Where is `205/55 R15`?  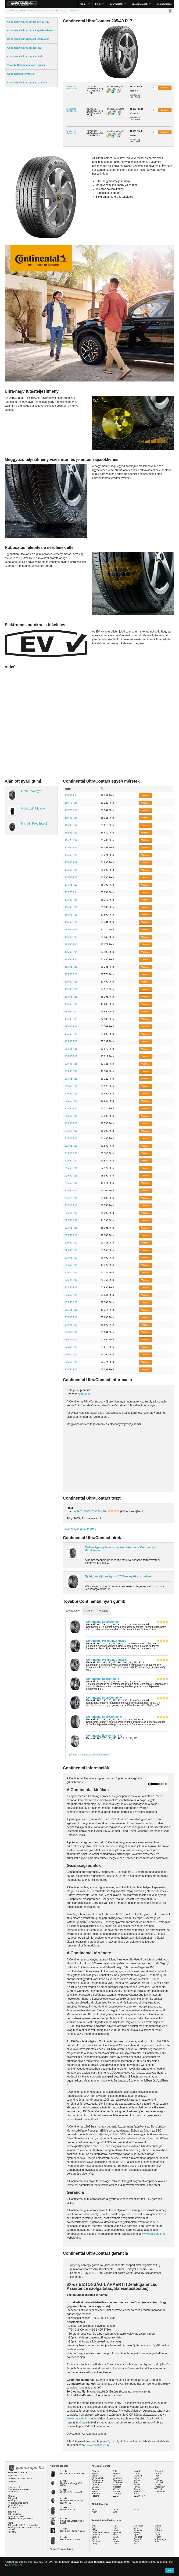 205/55 R15 is located at coordinates (71, 1078).